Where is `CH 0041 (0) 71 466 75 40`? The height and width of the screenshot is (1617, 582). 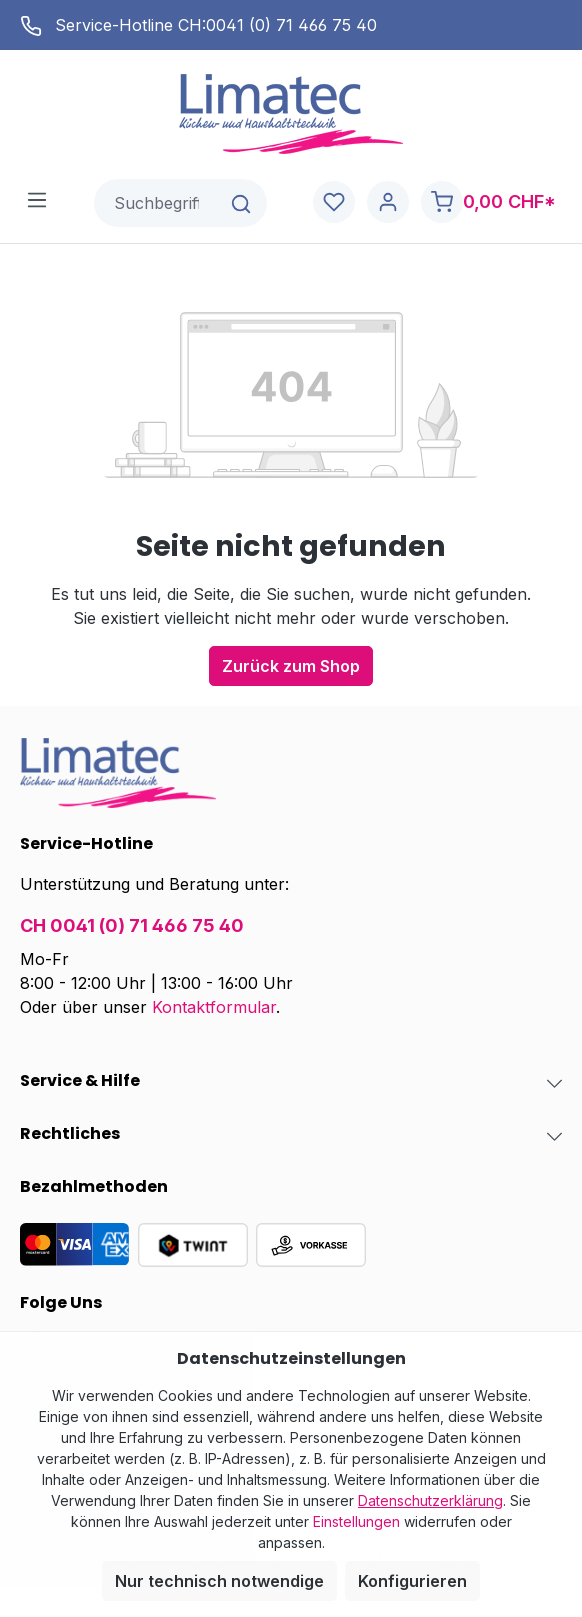
CH 0041 (0) 71 466 75 40 is located at coordinates (132, 925).